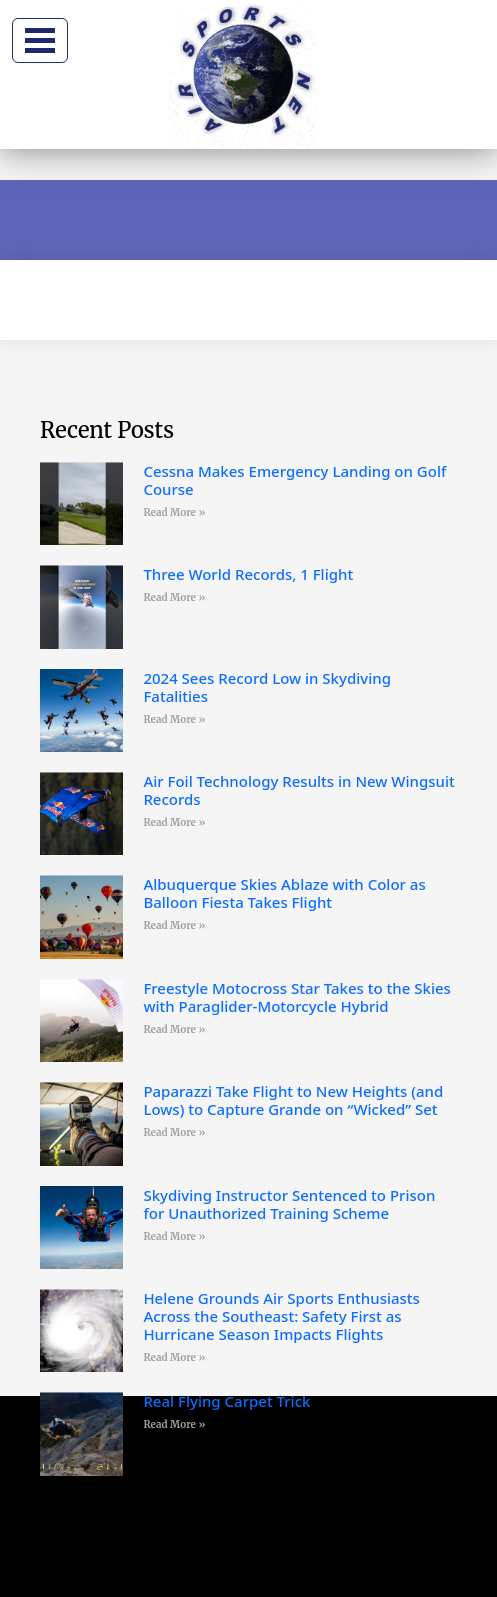  I want to click on Helene Grounds Air Sports Enthusiasts Across the Southeast: Safety First as Hurricane Season Impacts Flights, so click(281, 1316).